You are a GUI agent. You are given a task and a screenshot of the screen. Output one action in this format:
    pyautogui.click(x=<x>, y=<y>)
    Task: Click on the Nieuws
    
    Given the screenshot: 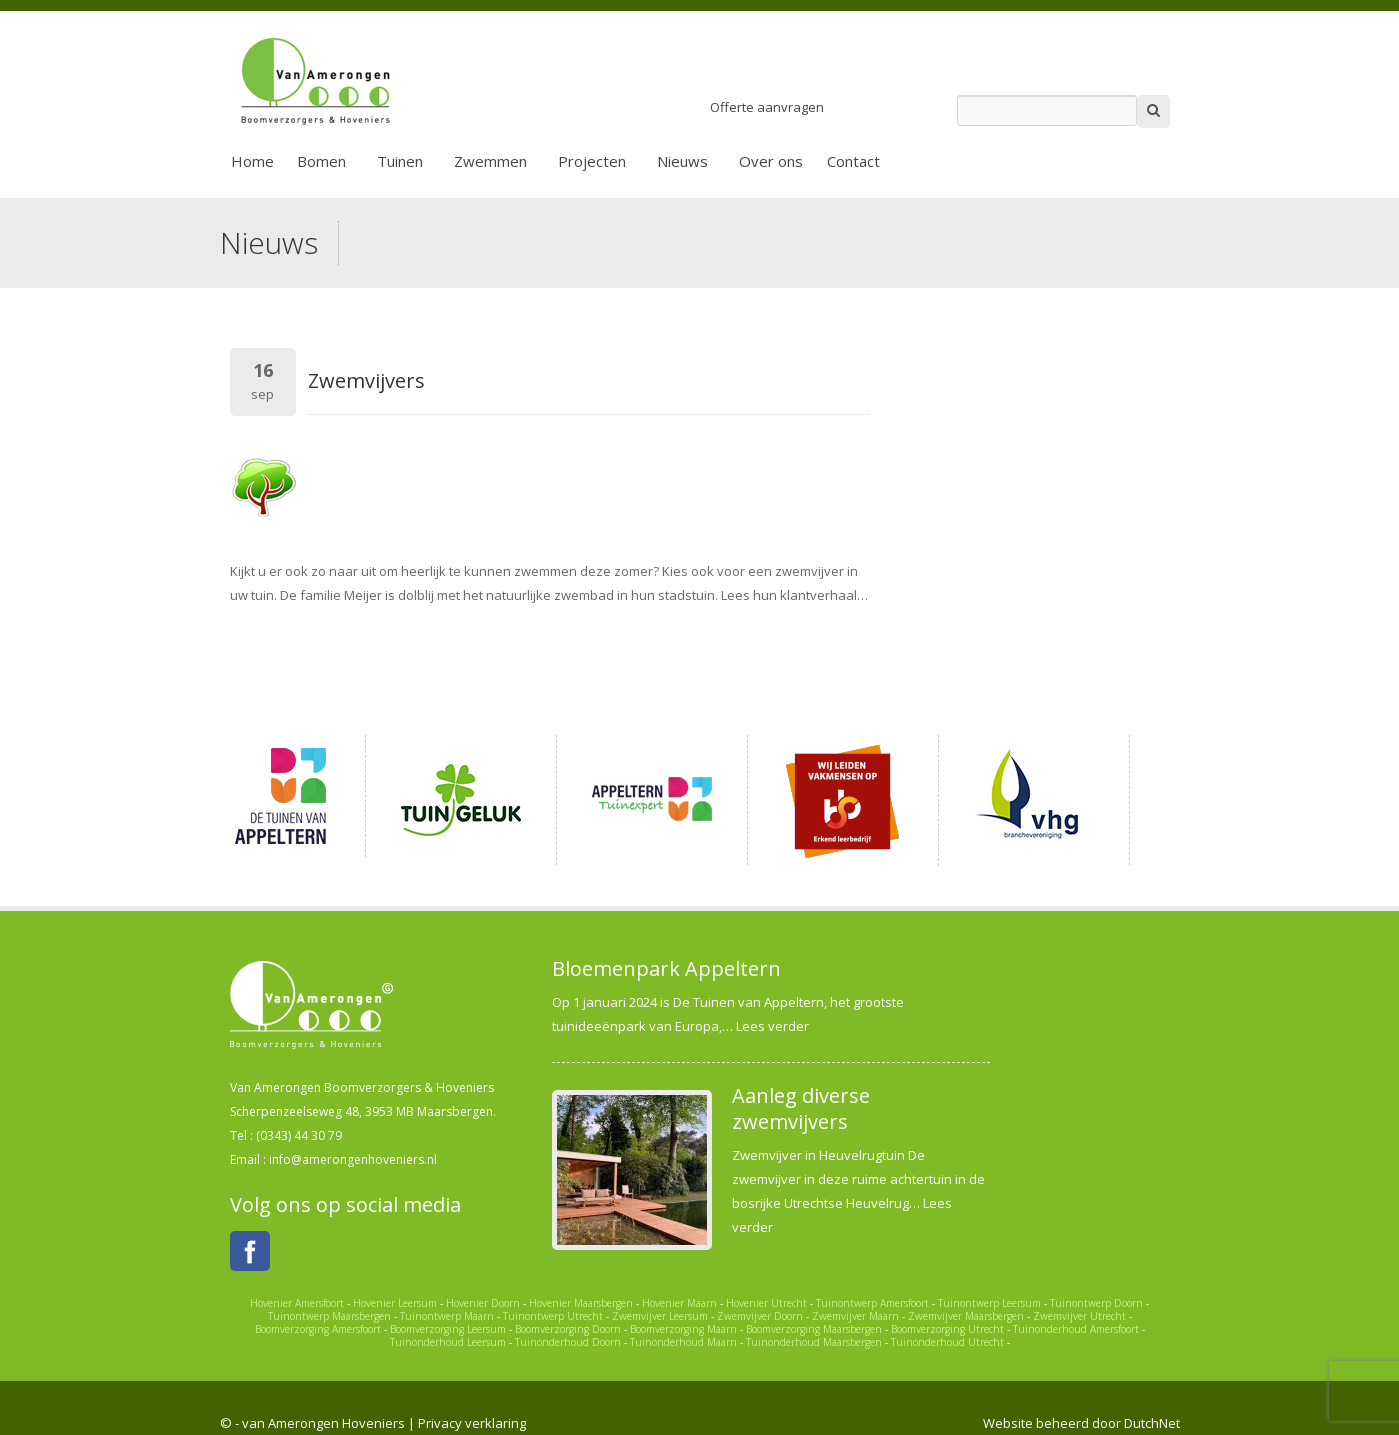 What is the action you would take?
    pyautogui.click(x=682, y=161)
    